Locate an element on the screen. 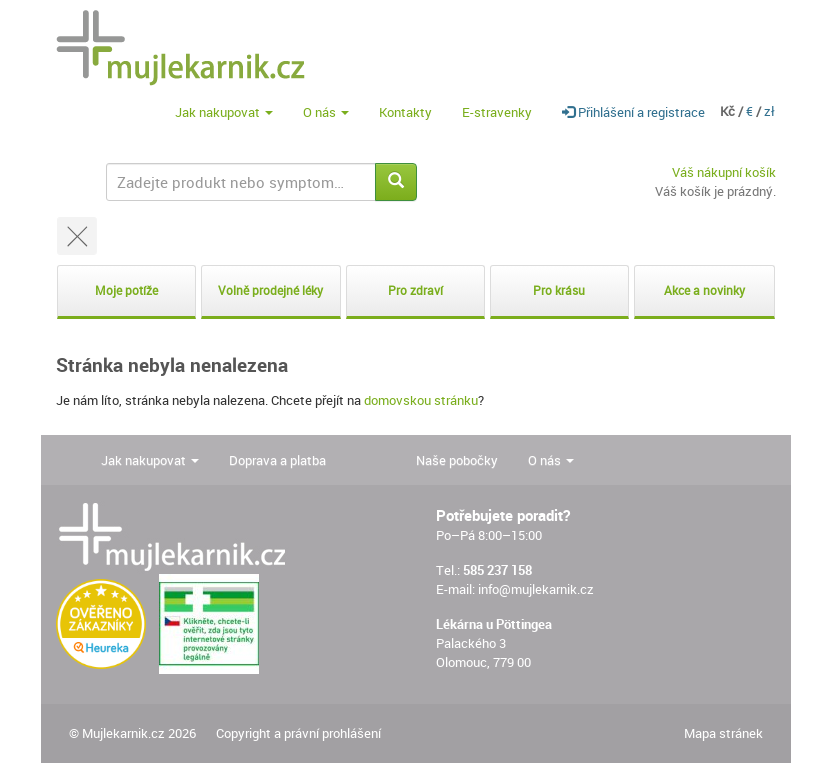 The height and width of the screenshot is (778, 832). O nás [button] is located at coordinates (326, 112).